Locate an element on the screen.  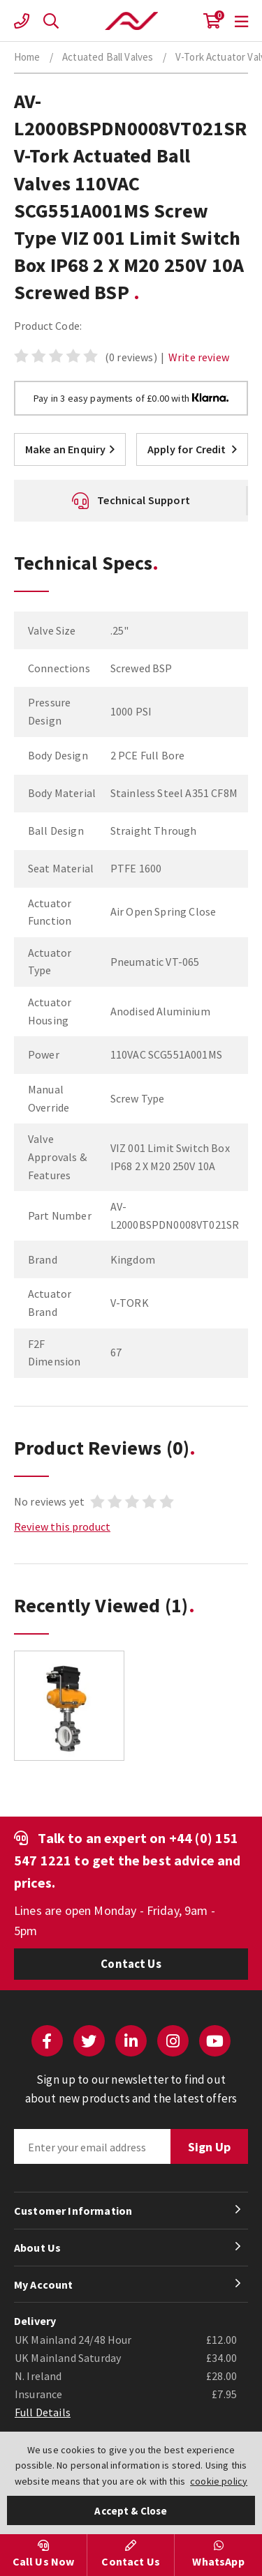
Write review is located at coordinates (198, 357).